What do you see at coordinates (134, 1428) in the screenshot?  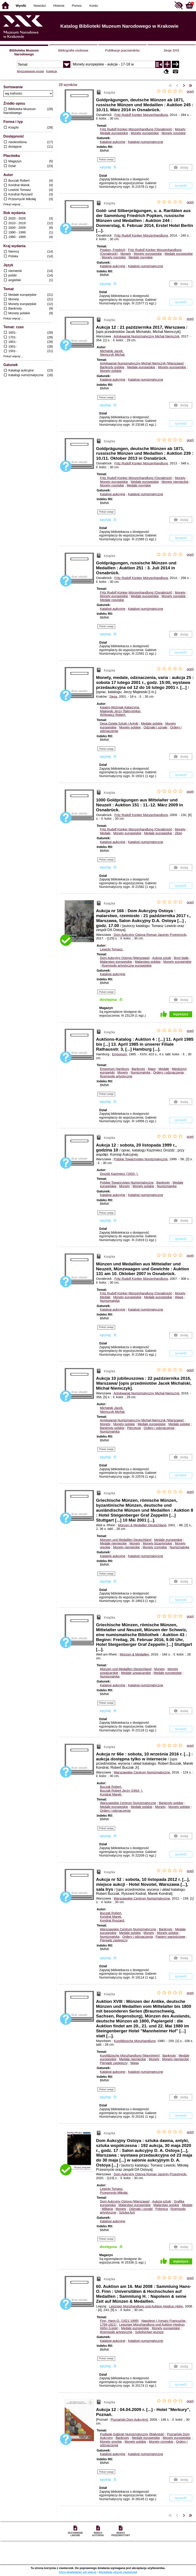 I see `Pieczęcie` at bounding box center [134, 1428].